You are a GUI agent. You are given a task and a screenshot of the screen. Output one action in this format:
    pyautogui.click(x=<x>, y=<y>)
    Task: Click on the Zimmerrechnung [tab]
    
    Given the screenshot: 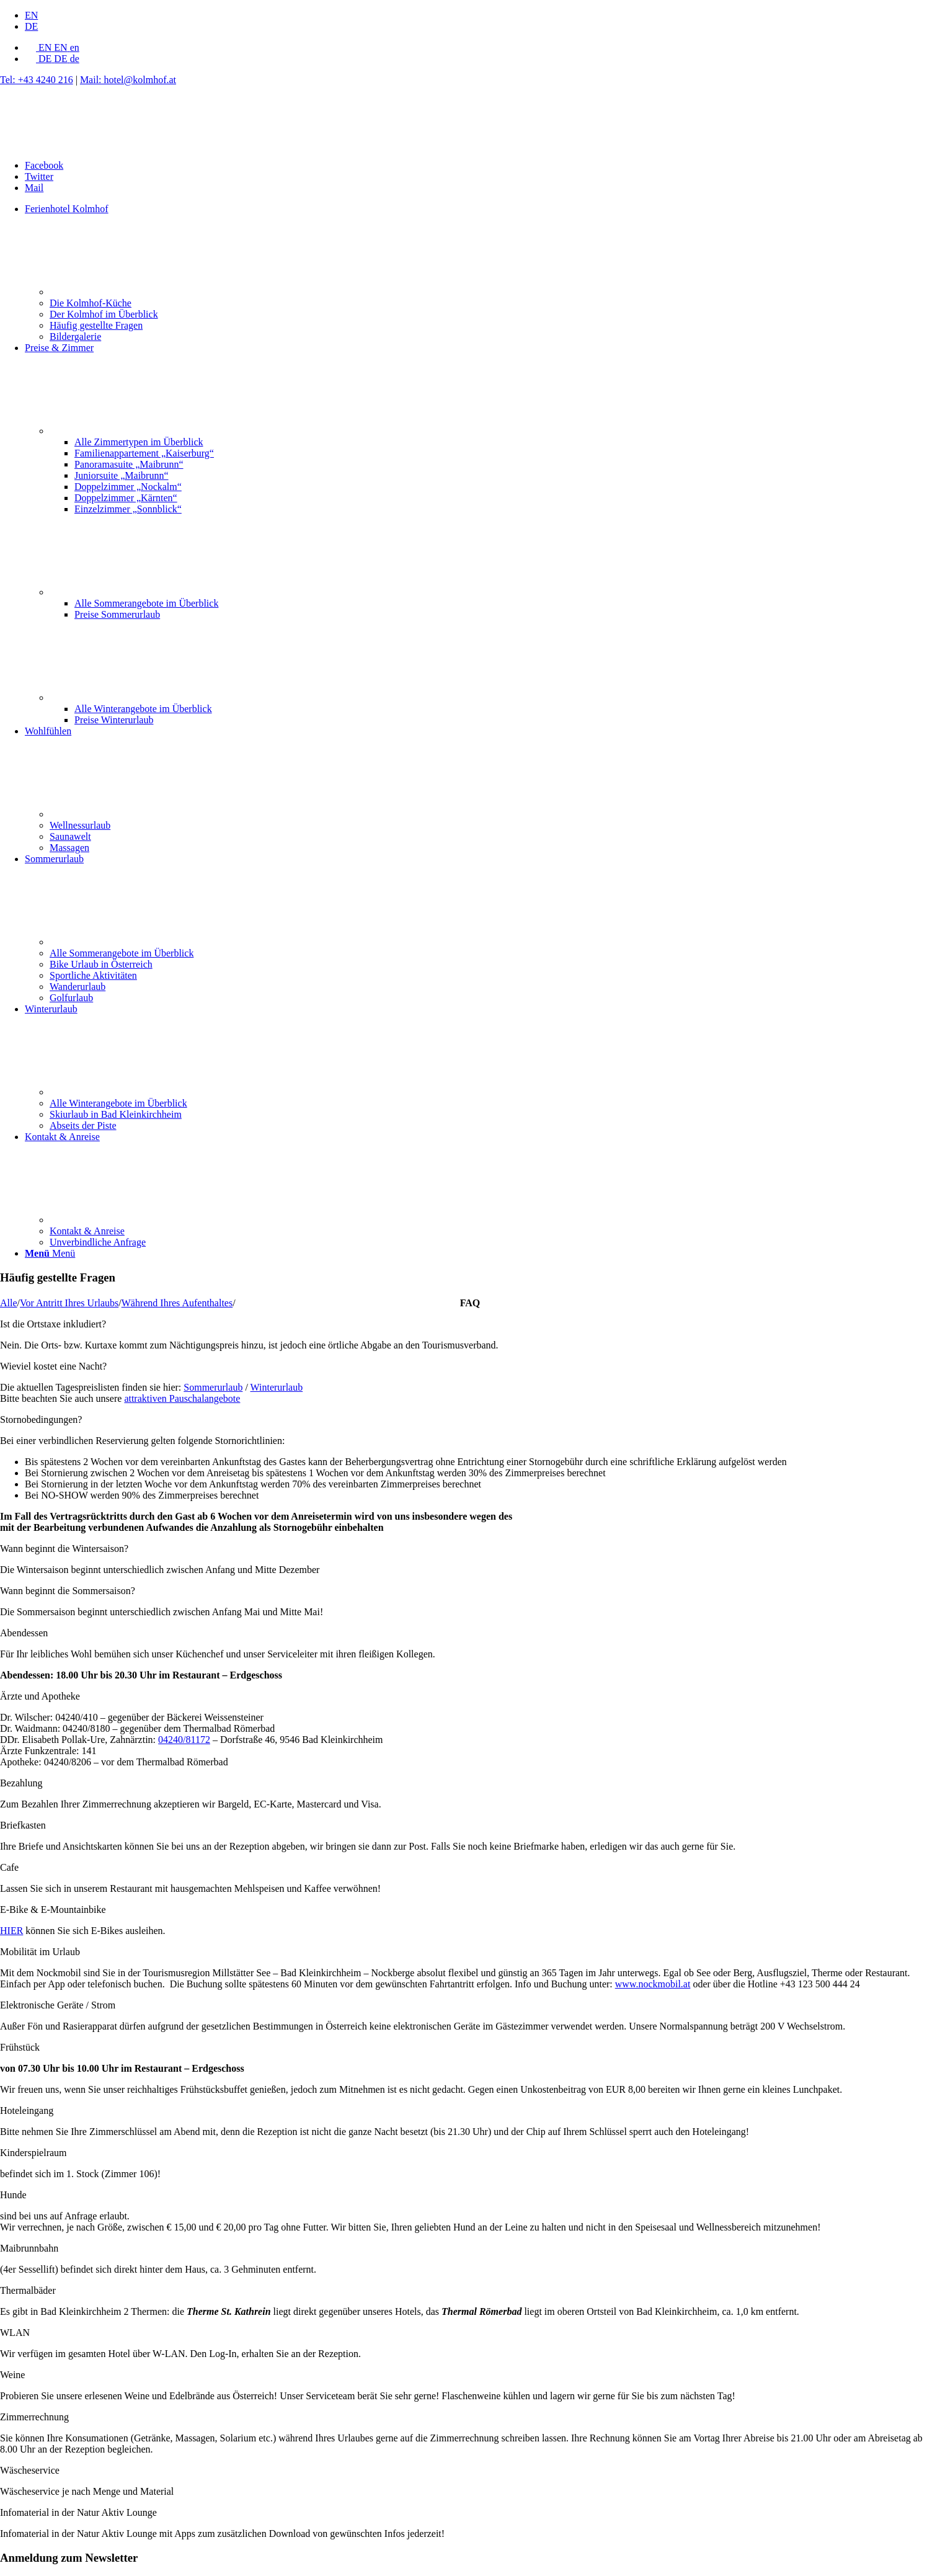 What is the action you would take?
    pyautogui.click(x=34, y=2417)
    